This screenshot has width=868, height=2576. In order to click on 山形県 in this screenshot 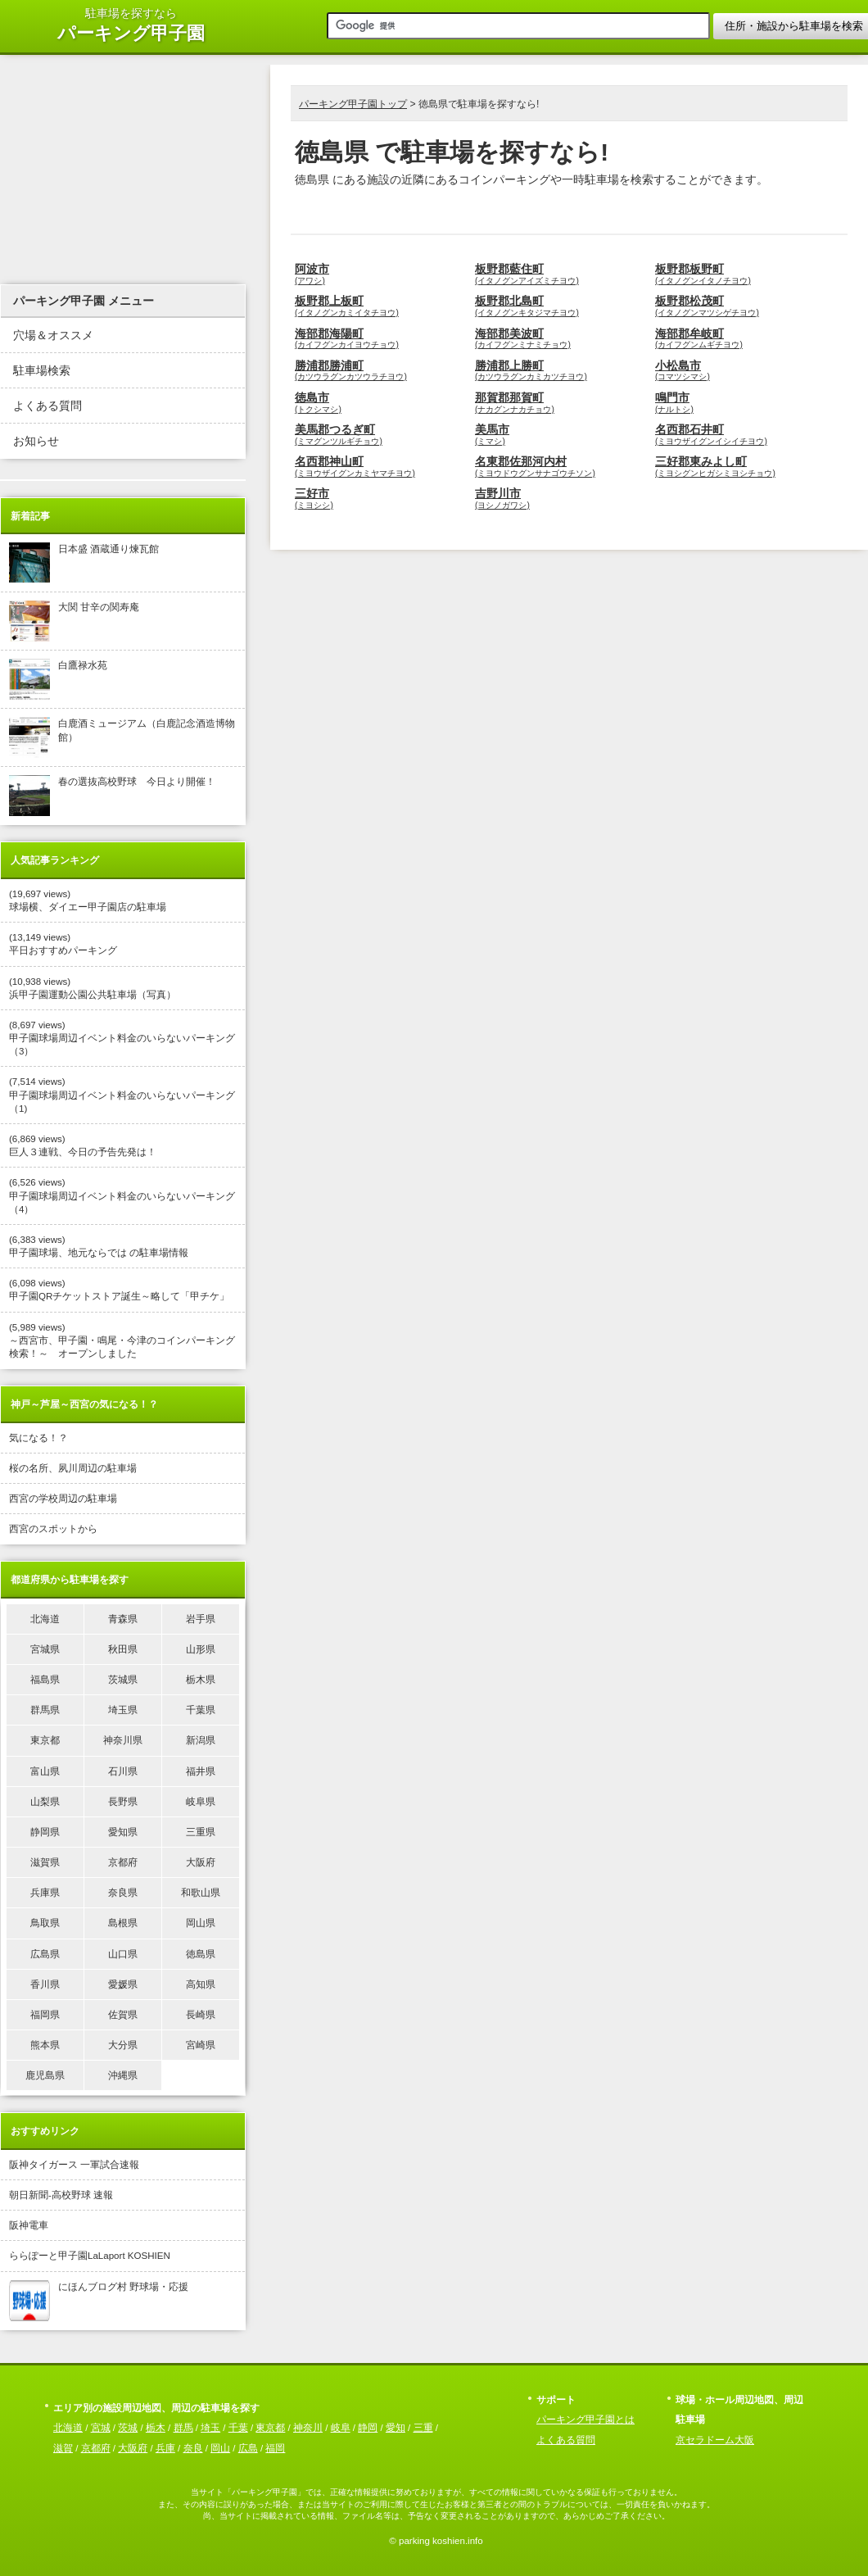, I will do `click(200, 1649)`.